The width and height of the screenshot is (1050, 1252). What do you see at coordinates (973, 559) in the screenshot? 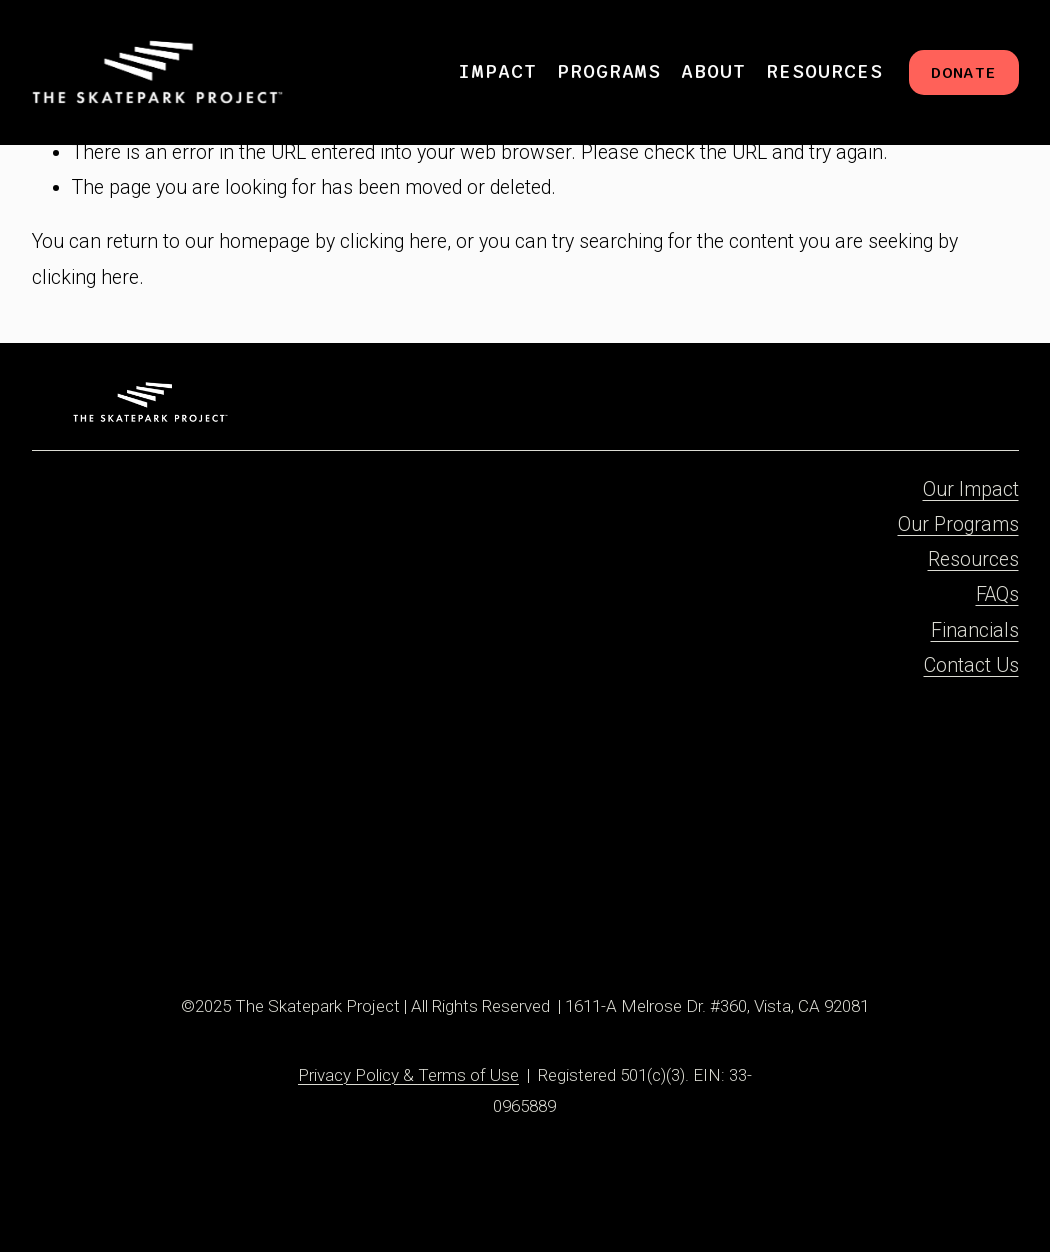
I see `Resources` at bounding box center [973, 559].